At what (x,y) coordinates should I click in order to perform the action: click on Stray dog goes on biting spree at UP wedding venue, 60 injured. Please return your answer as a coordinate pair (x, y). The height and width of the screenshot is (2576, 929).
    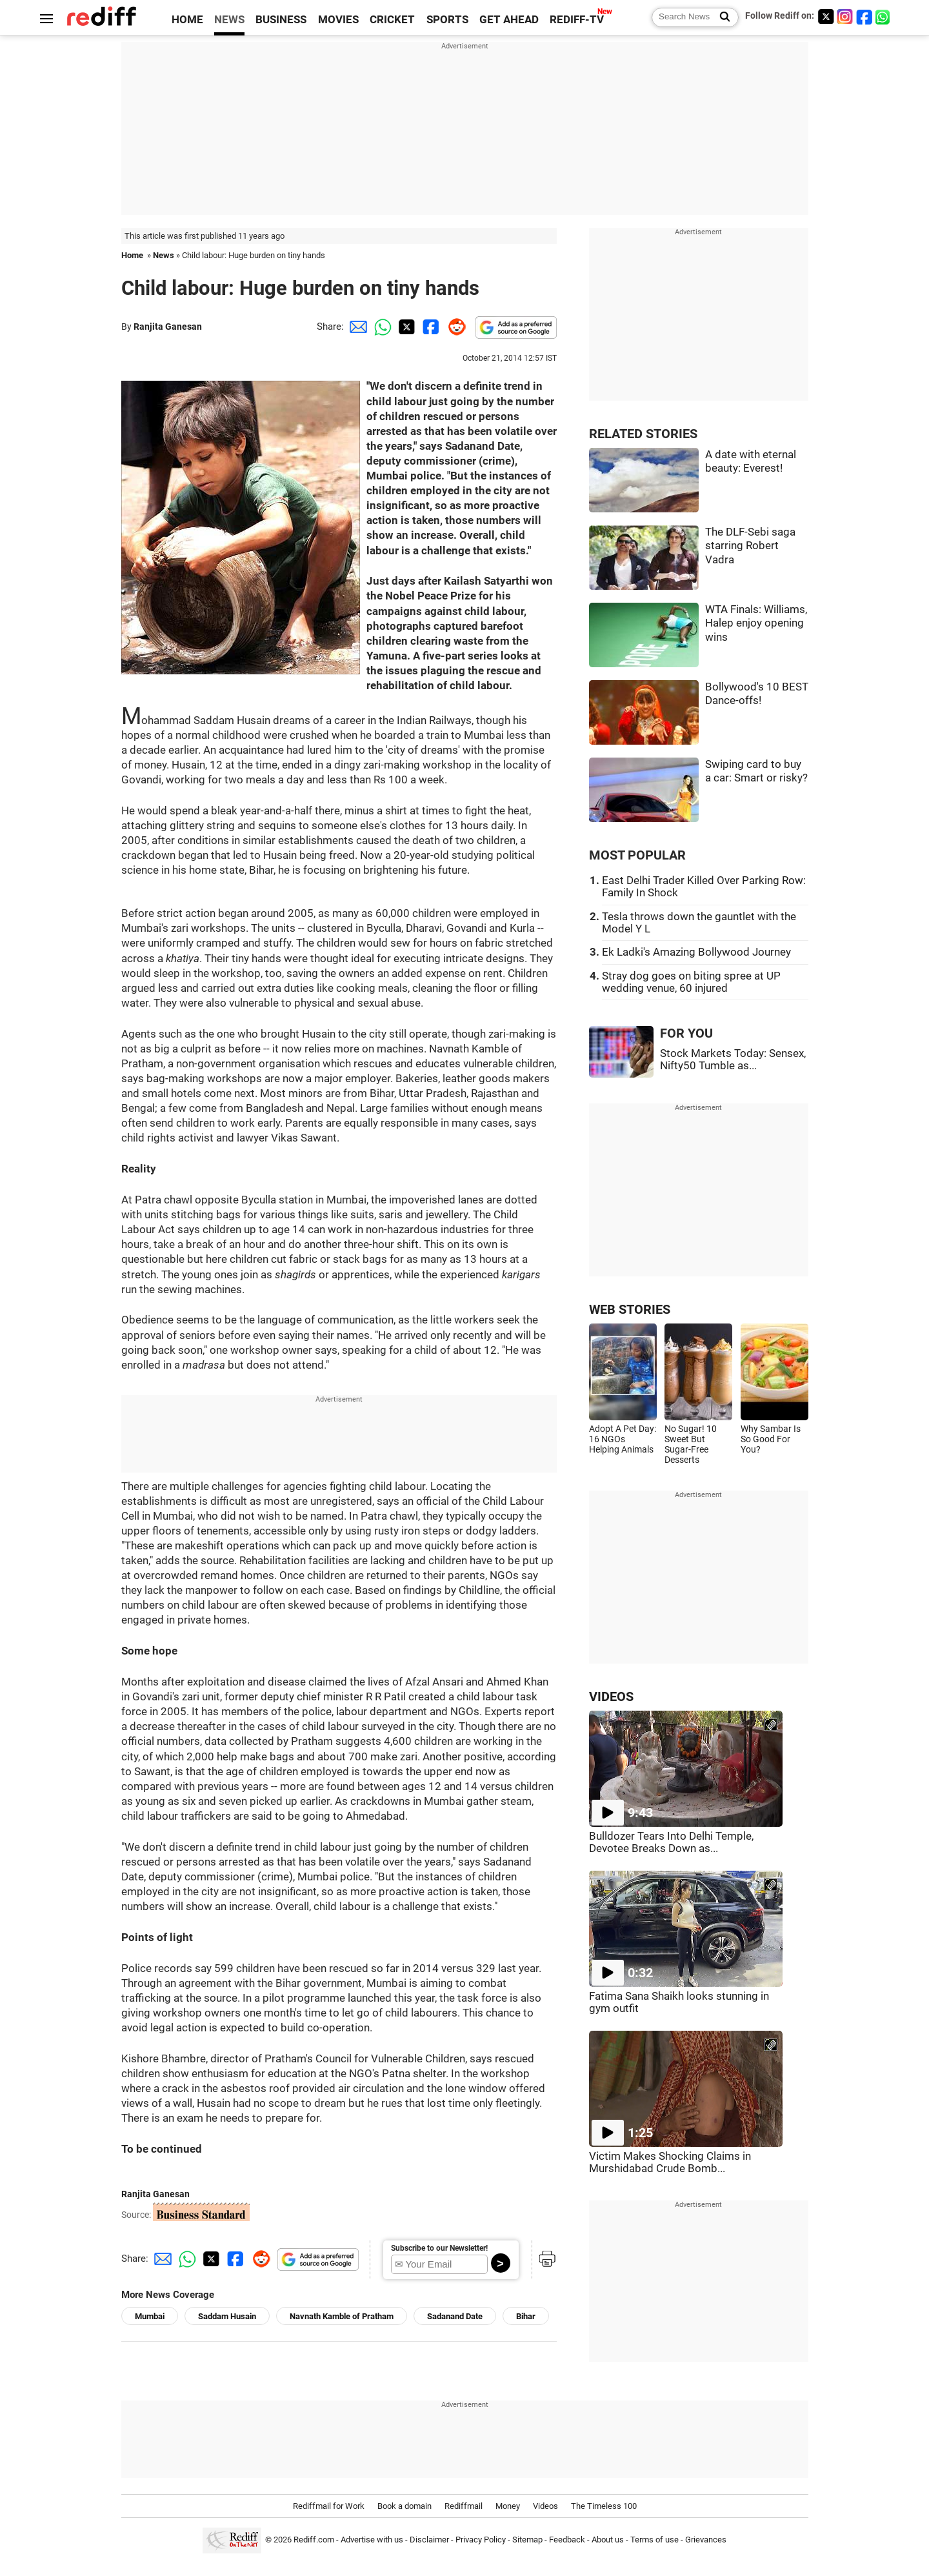
    Looking at the image, I should click on (691, 982).